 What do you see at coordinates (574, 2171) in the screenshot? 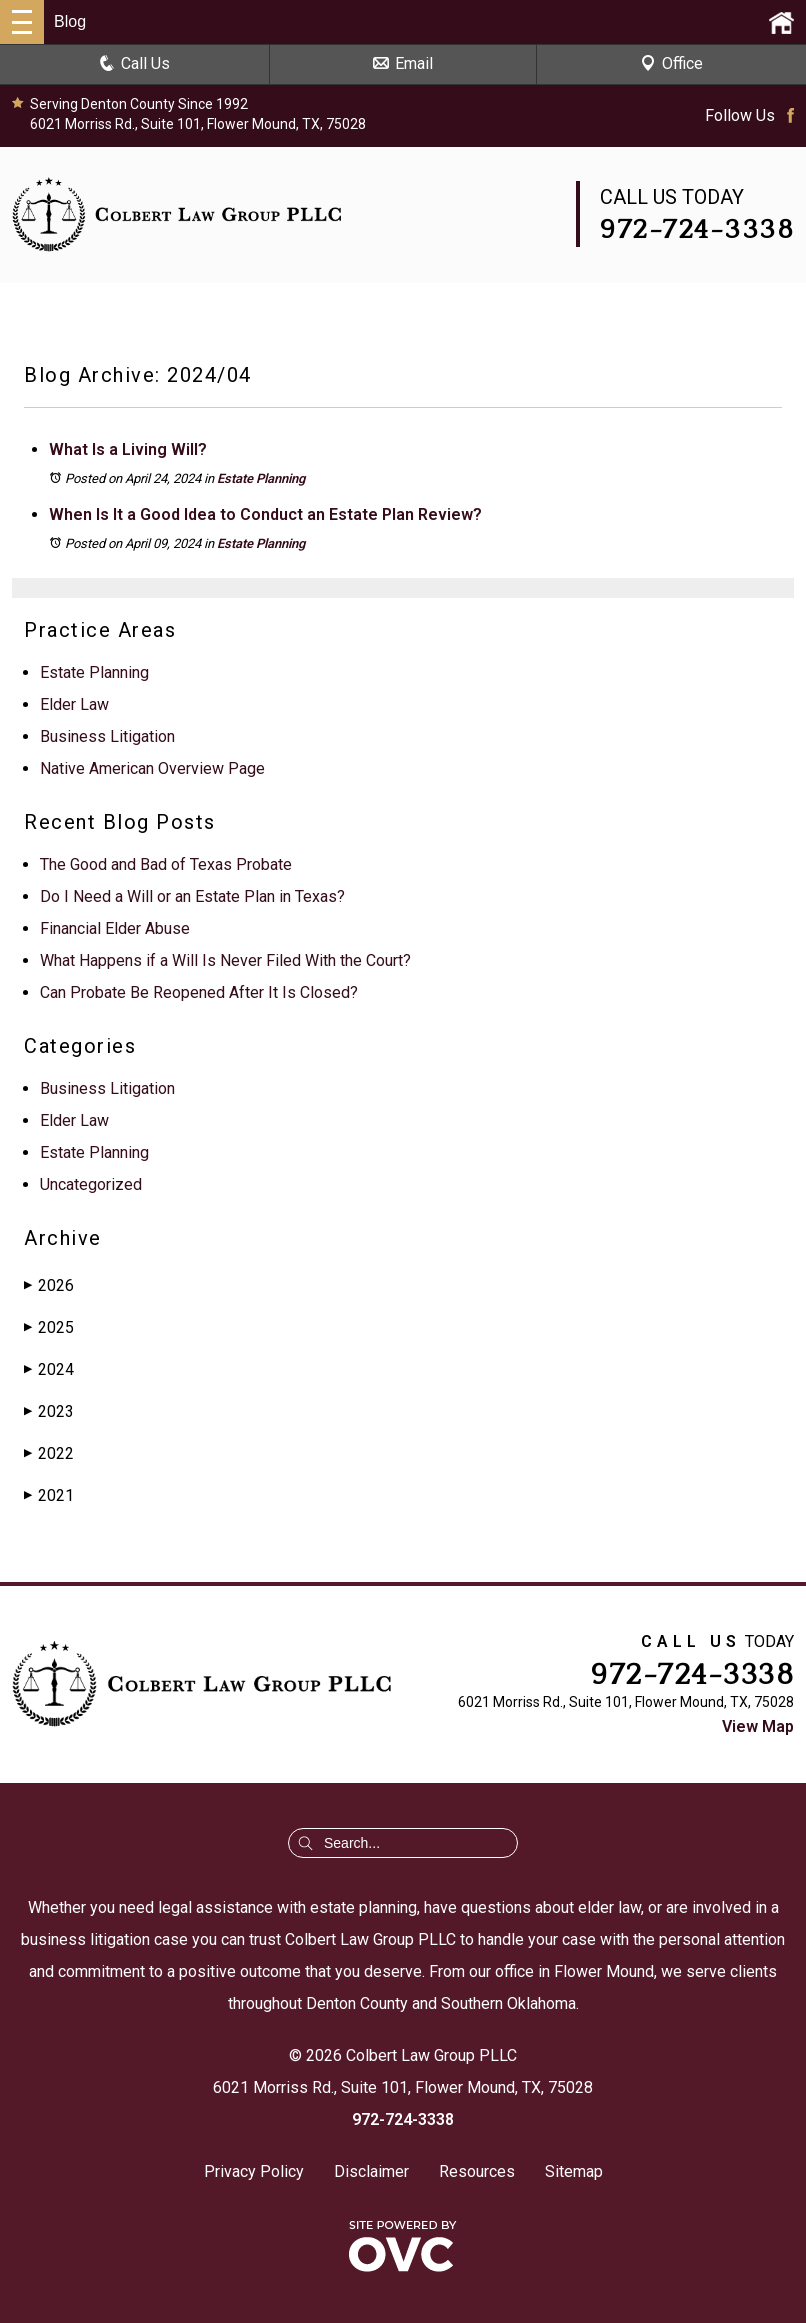
I see `Sitemap` at bounding box center [574, 2171].